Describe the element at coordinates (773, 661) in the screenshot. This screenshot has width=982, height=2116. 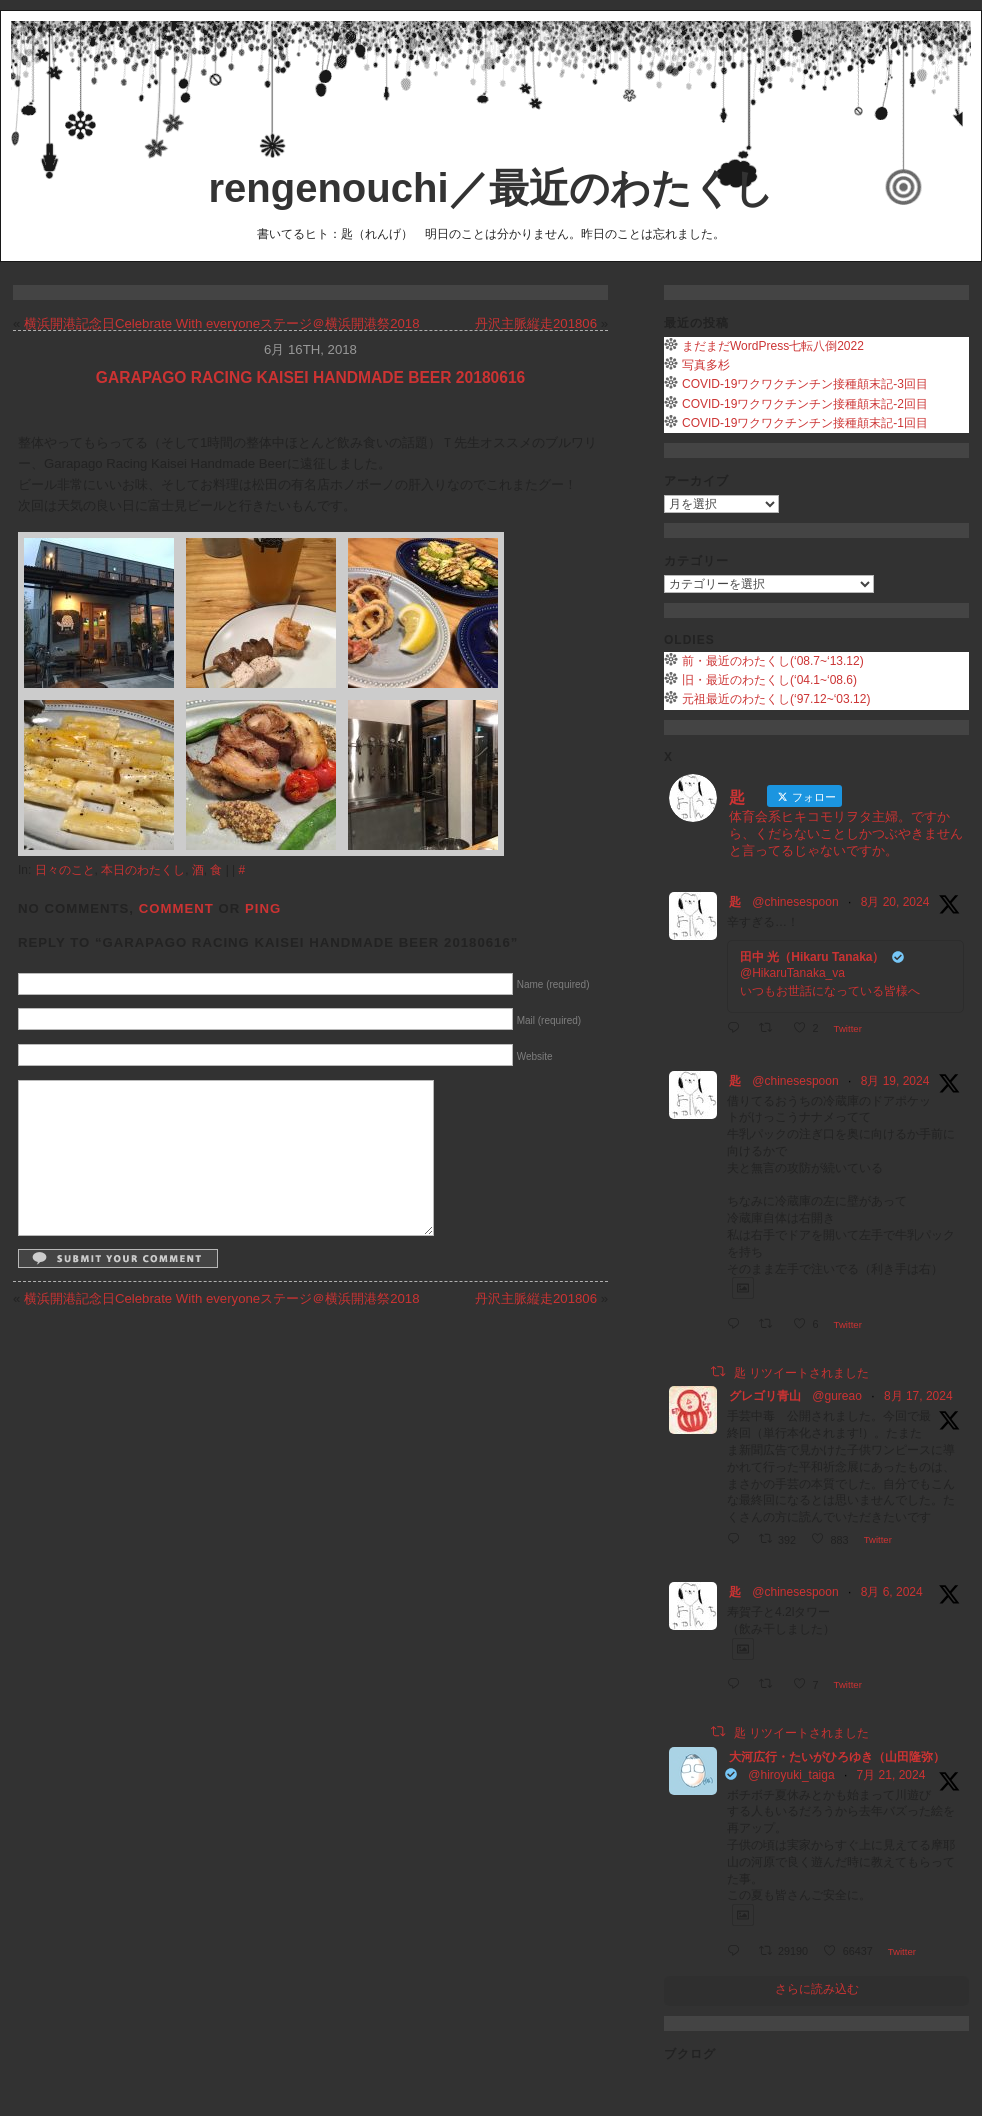
I see `前・最近のわたくし(‘08.7~‘13.12)` at that location.